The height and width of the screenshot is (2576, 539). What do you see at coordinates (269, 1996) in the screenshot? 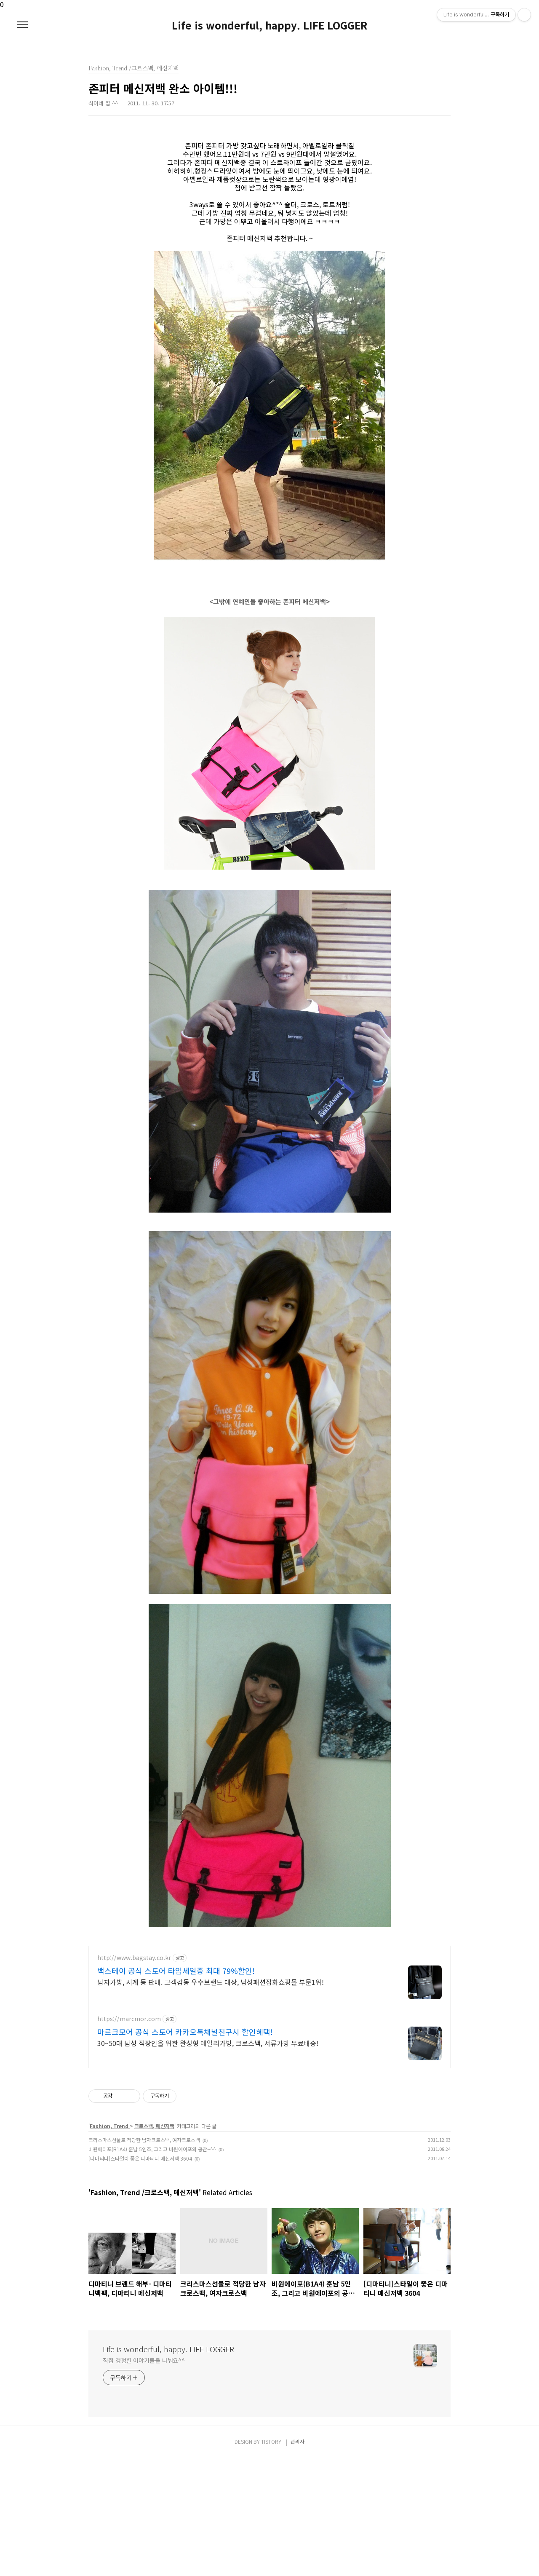
I see `[Advertisement]` at bounding box center [269, 1996].